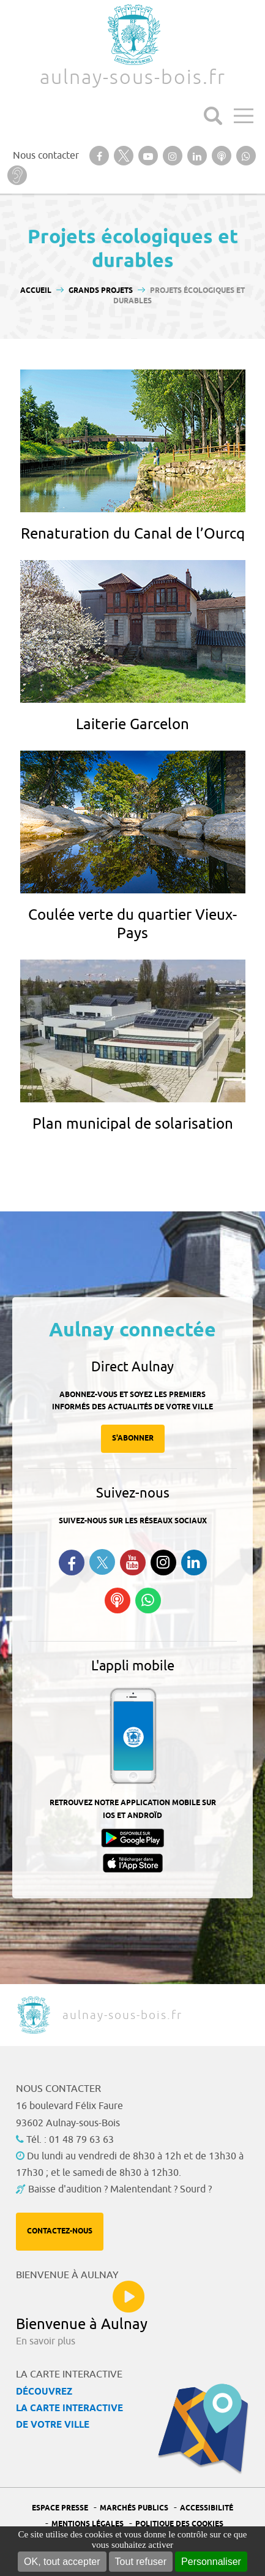 The height and width of the screenshot is (2576, 265). I want to click on Politique des cookies, so click(179, 2524).